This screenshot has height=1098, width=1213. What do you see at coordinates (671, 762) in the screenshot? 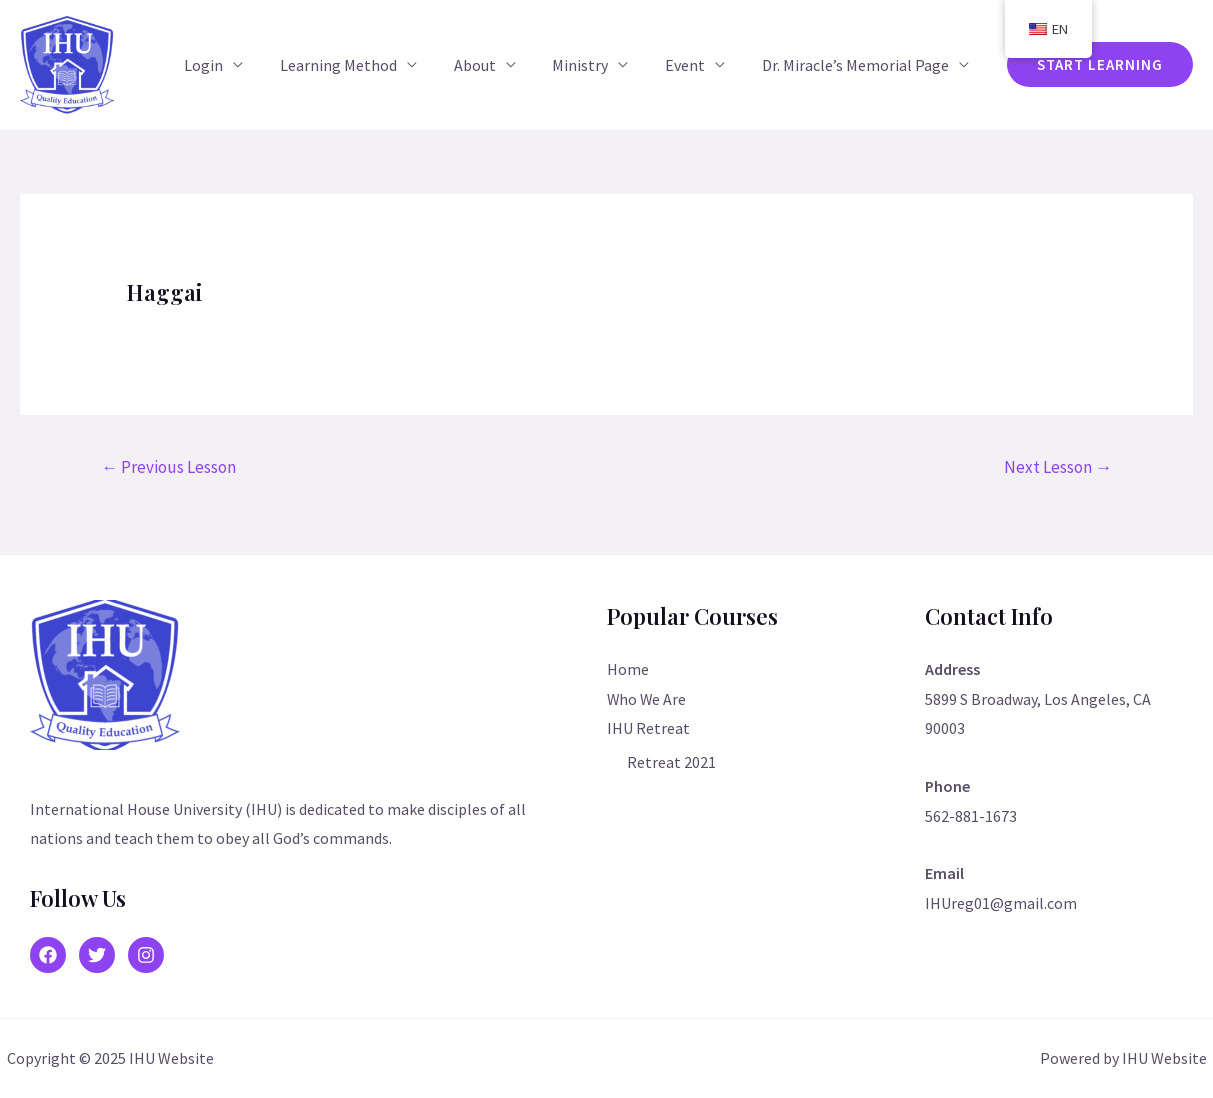
I see `Retreat 2021` at bounding box center [671, 762].